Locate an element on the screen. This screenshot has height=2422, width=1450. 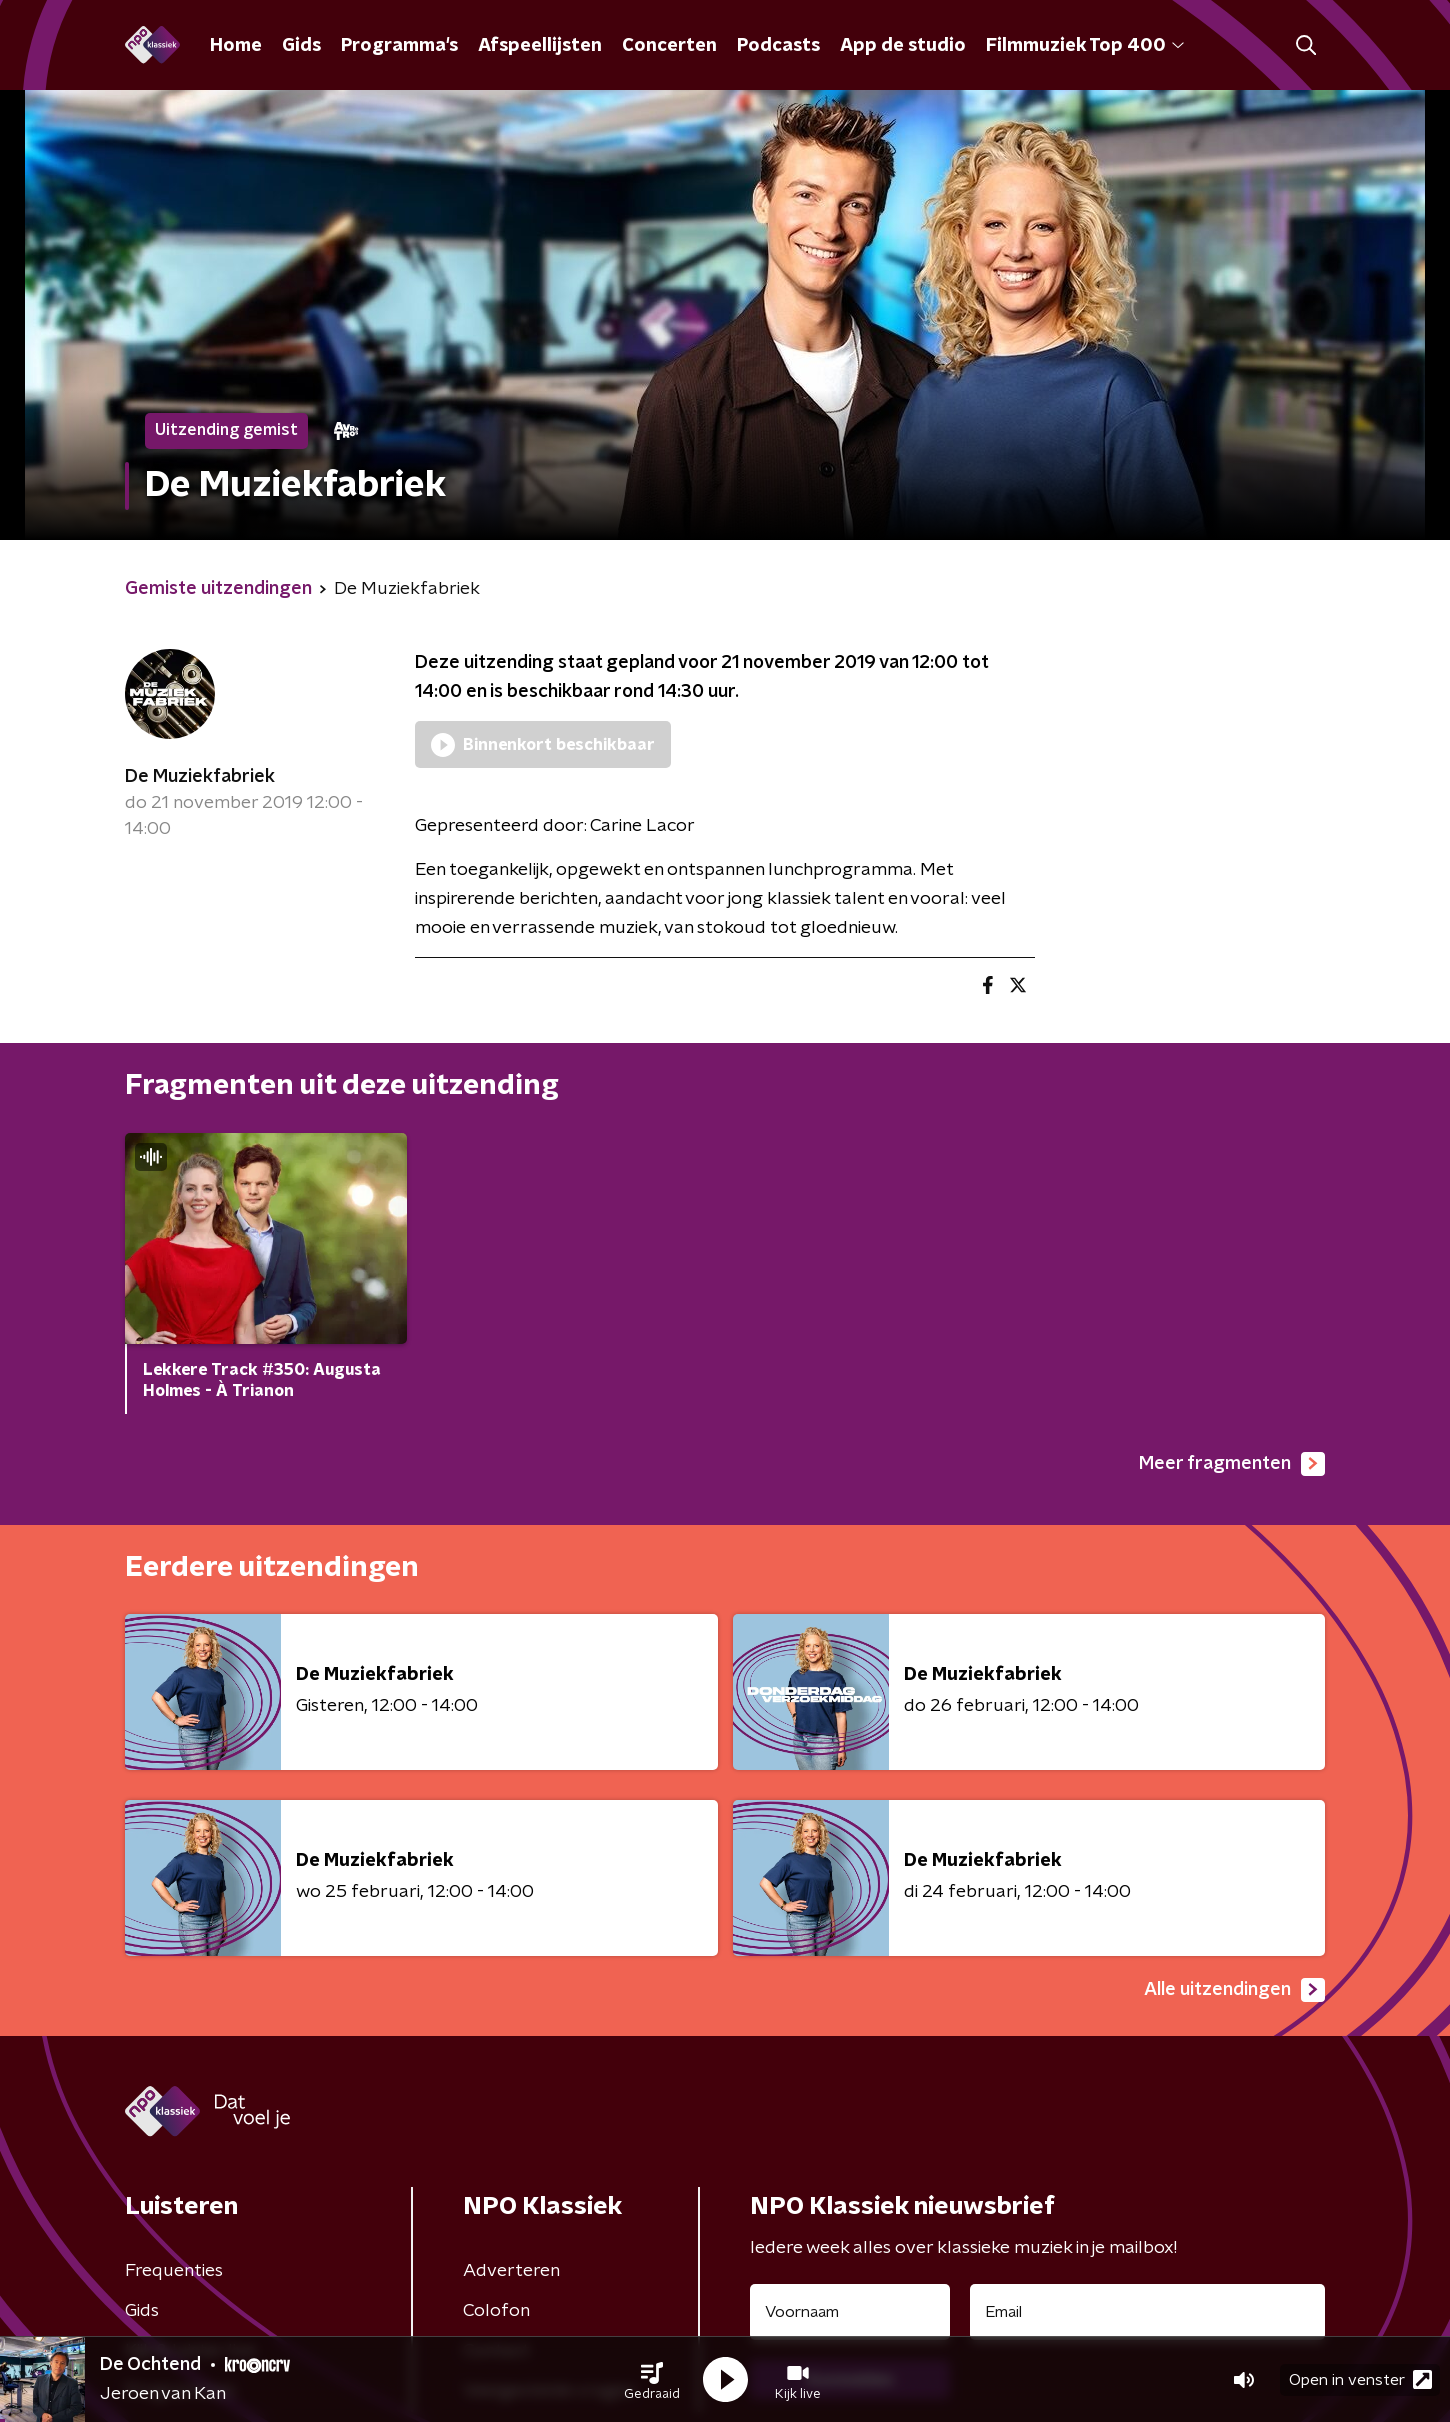
Meer fragmenten is located at coordinates (1232, 1464).